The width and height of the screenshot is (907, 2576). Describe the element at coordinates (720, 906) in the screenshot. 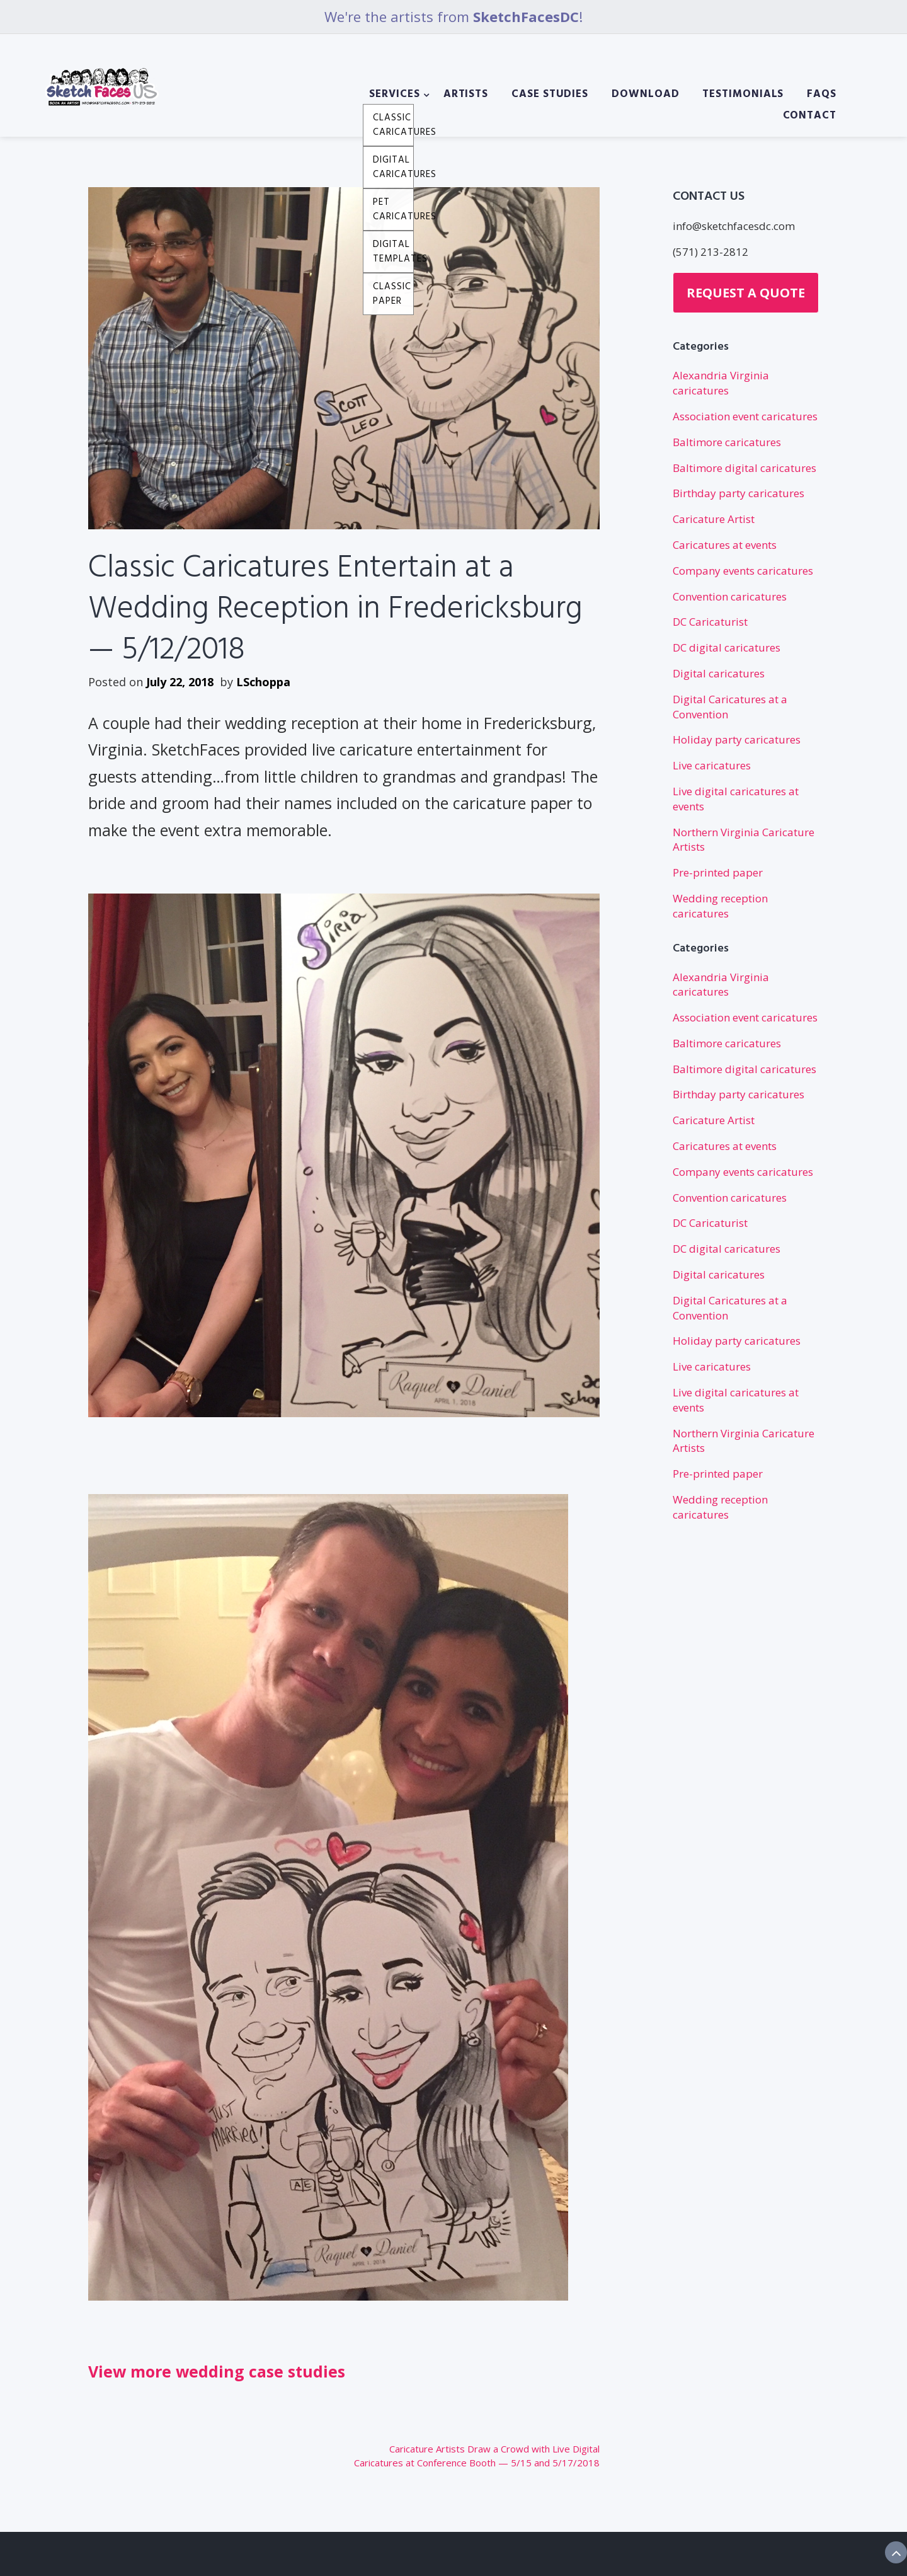

I see `Wedding reception caricatures` at that location.